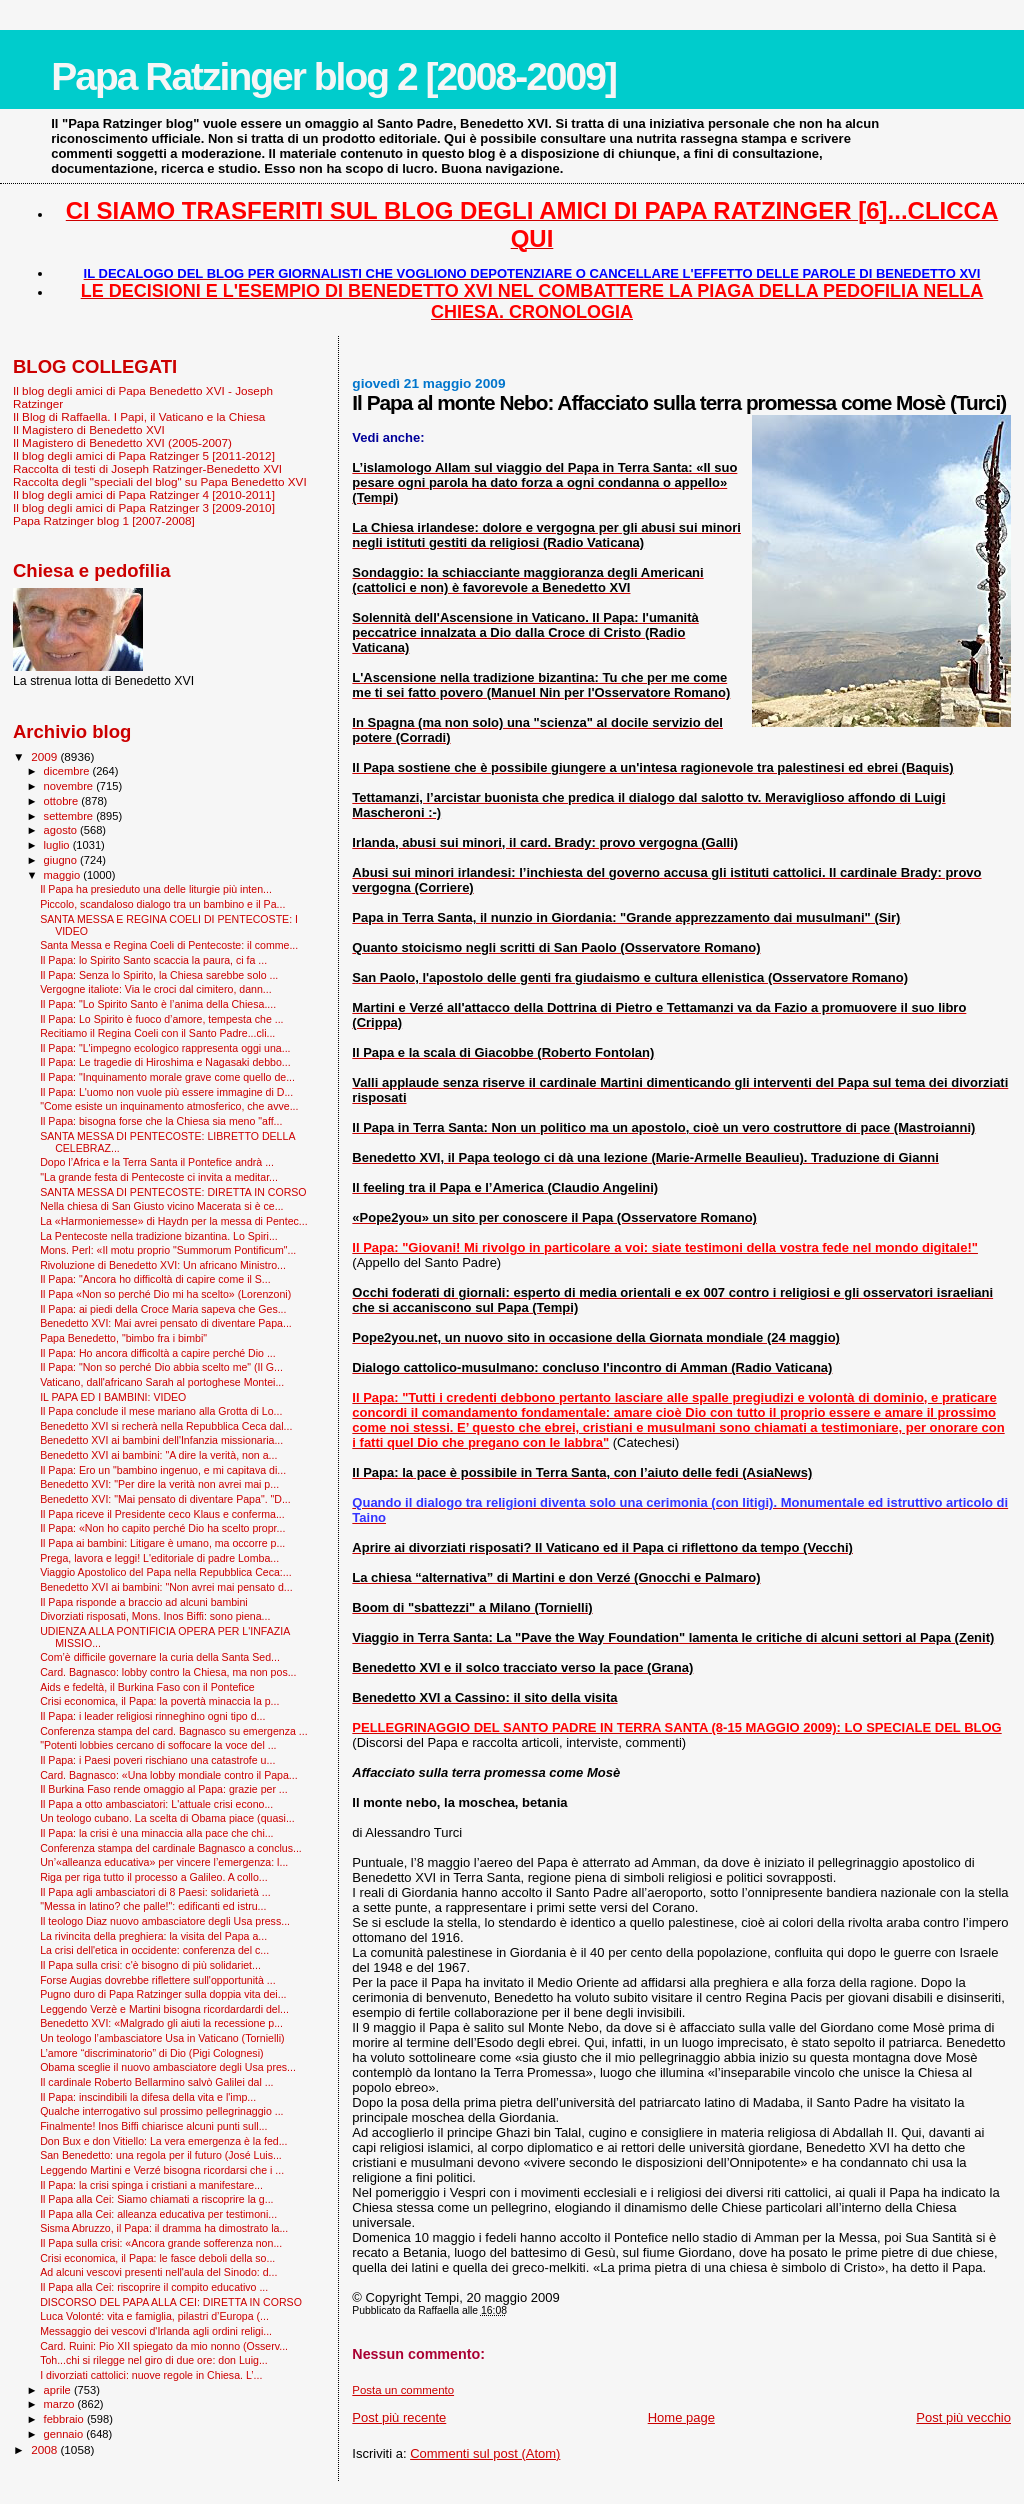 The width and height of the screenshot is (1024, 2504). I want to click on Il cardinale Roberto Bellarmino salvò Galilei dal ..., so click(156, 2082).